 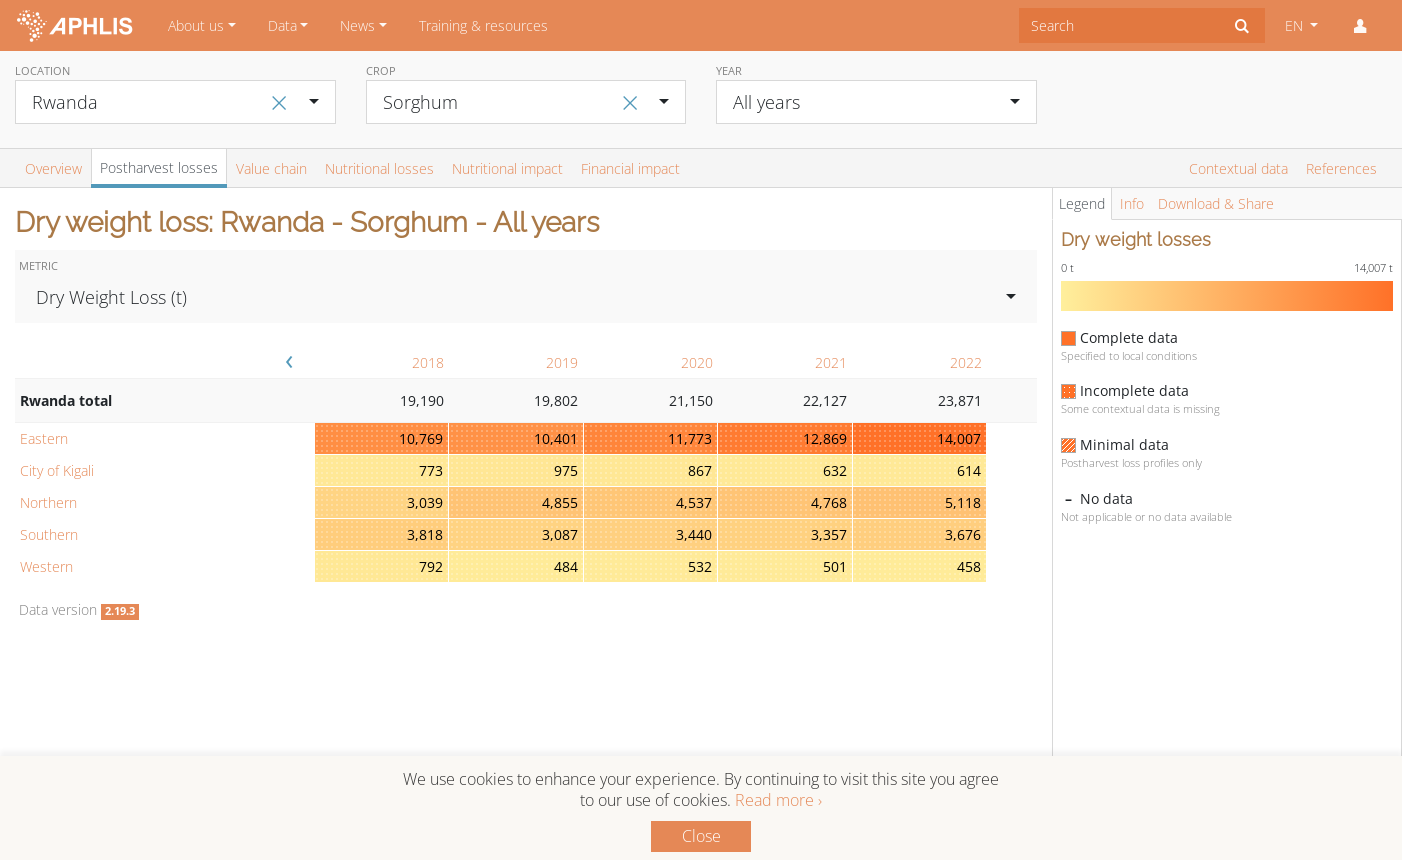 I want to click on 501, so click(x=835, y=566).